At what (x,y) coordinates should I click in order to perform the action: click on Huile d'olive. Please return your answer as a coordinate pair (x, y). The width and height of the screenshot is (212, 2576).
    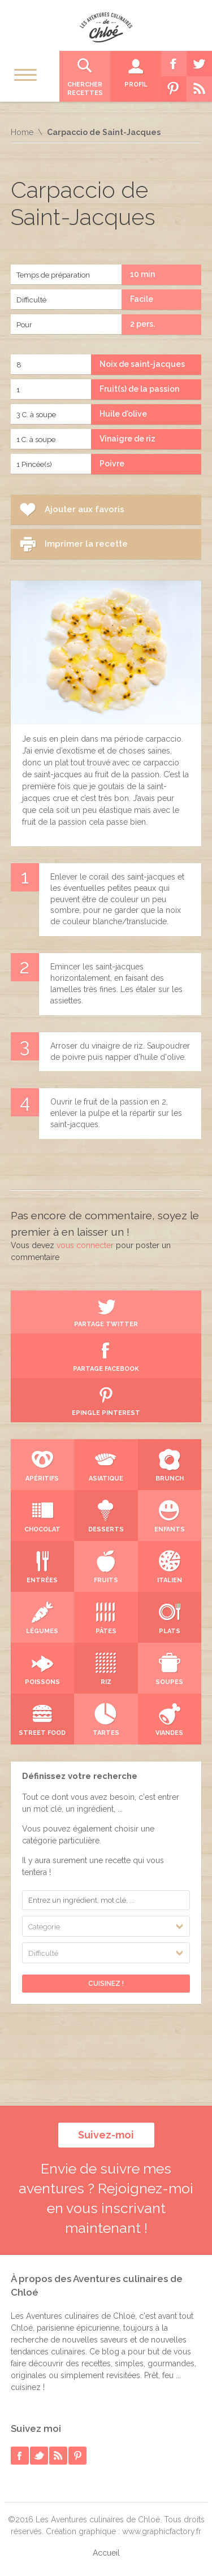
    Looking at the image, I should click on (123, 413).